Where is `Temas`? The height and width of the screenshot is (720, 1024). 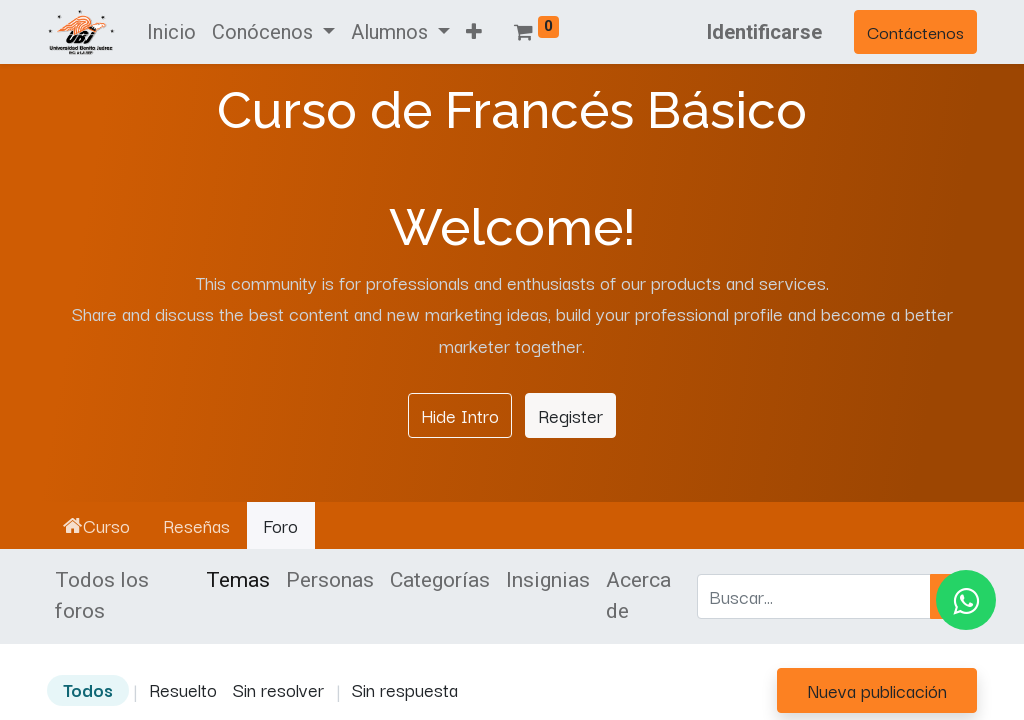 Temas is located at coordinates (238, 580).